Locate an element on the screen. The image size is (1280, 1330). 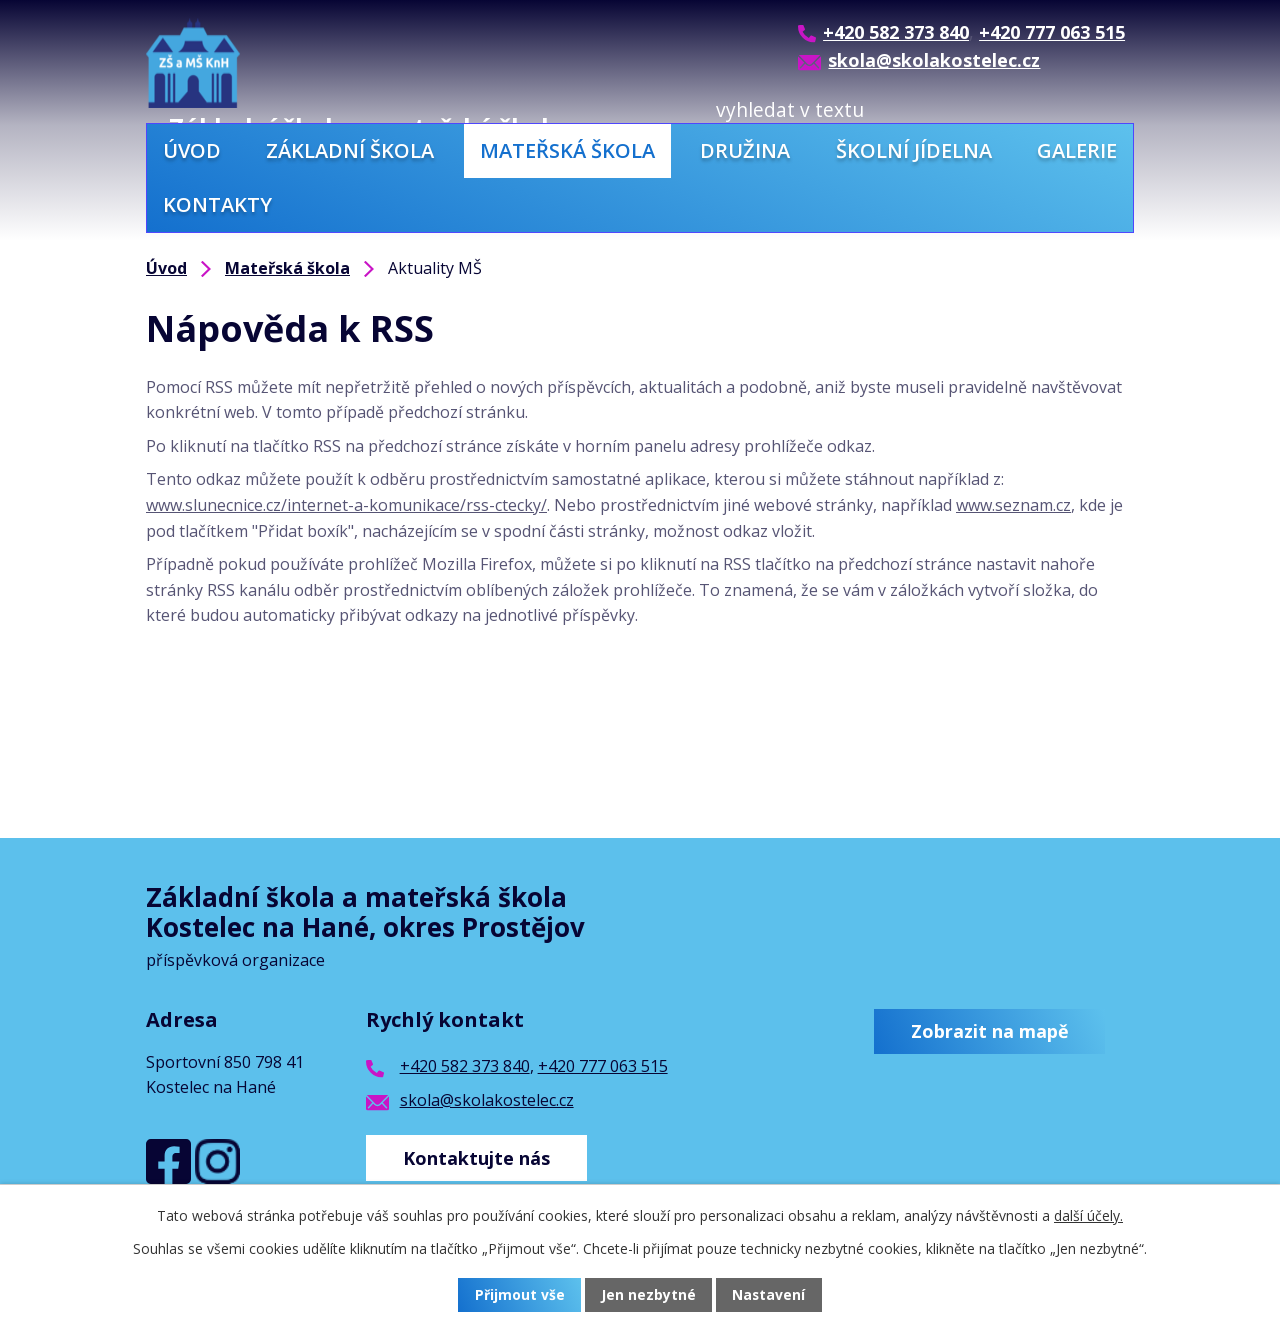
skola@skolakostelec.cz is located at coordinates (487, 1100).